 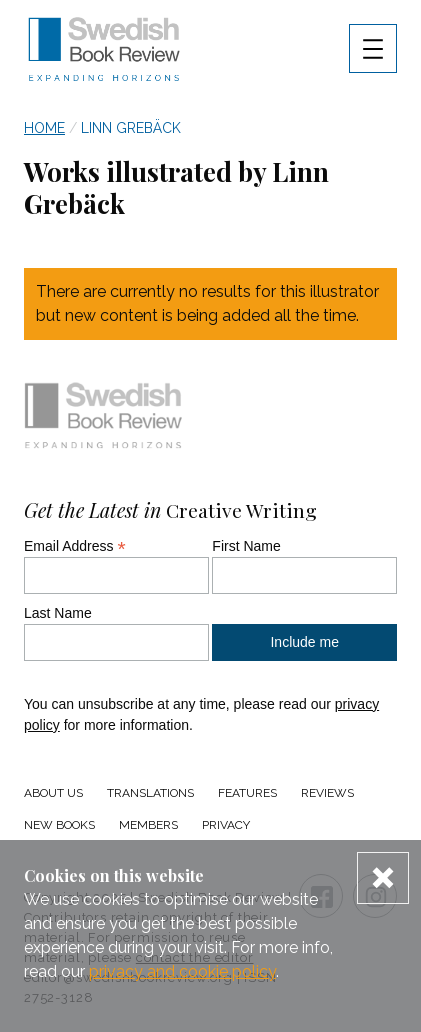 What do you see at coordinates (226, 825) in the screenshot?
I see `Privacy` at bounding box center [226, 825].